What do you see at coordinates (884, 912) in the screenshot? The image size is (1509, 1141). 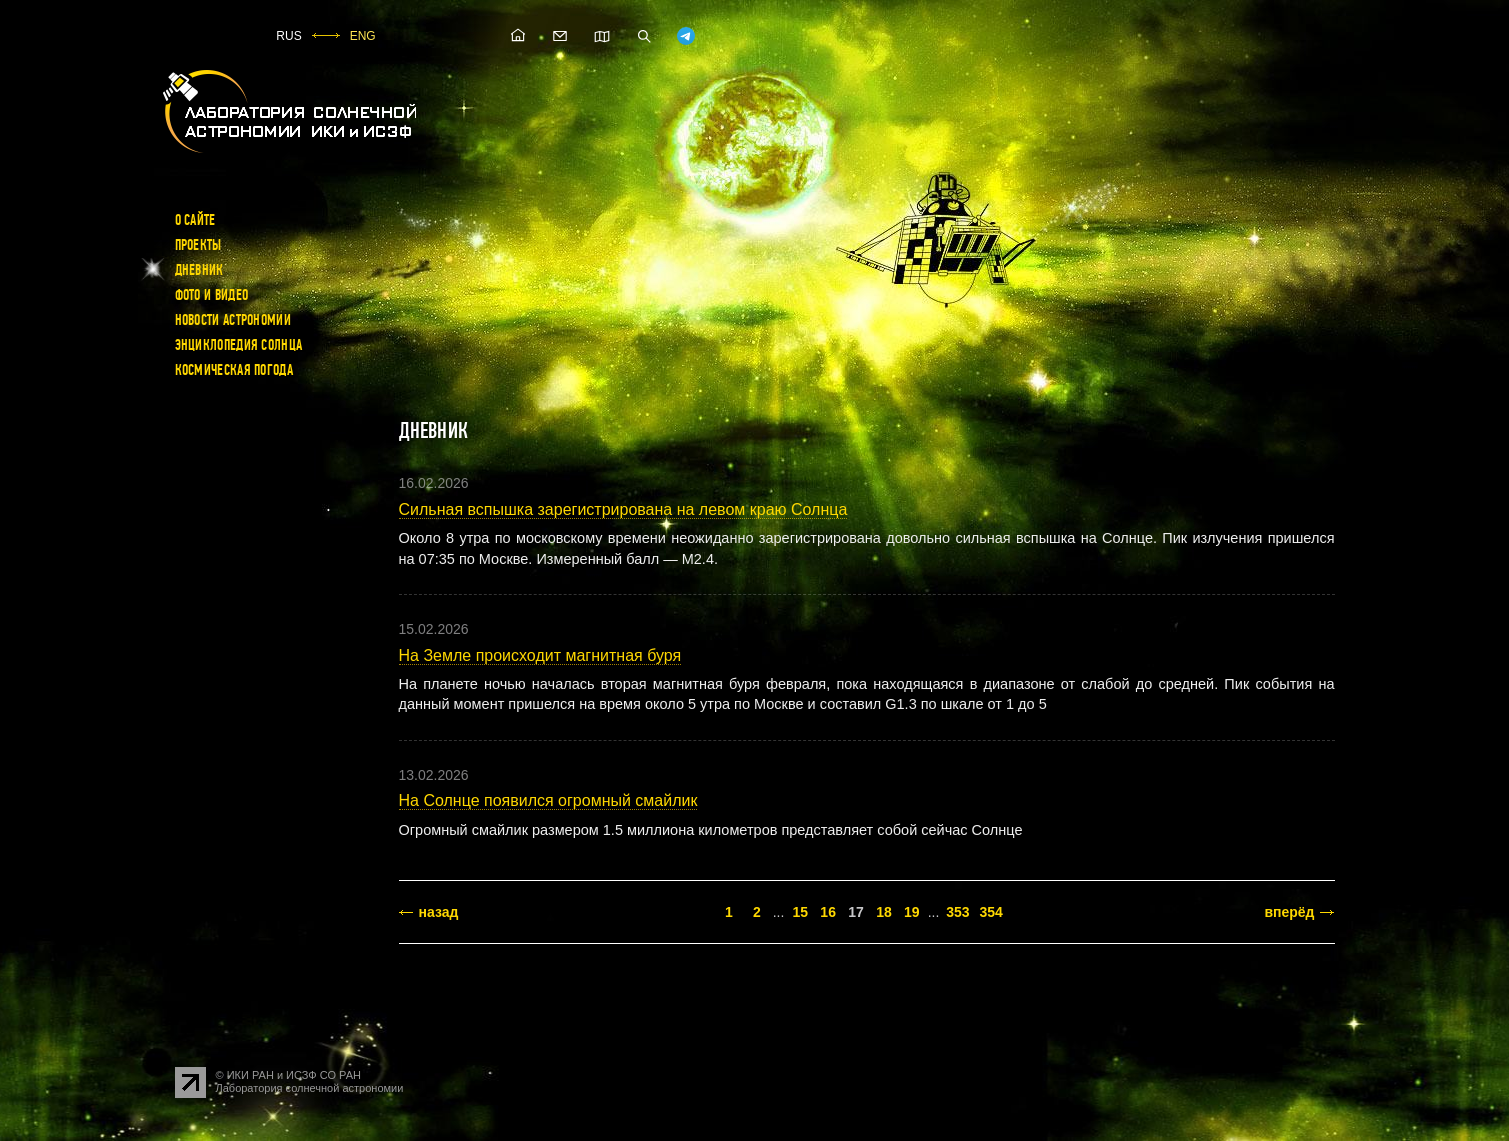 I see `18` at bounding box center [884, 912].